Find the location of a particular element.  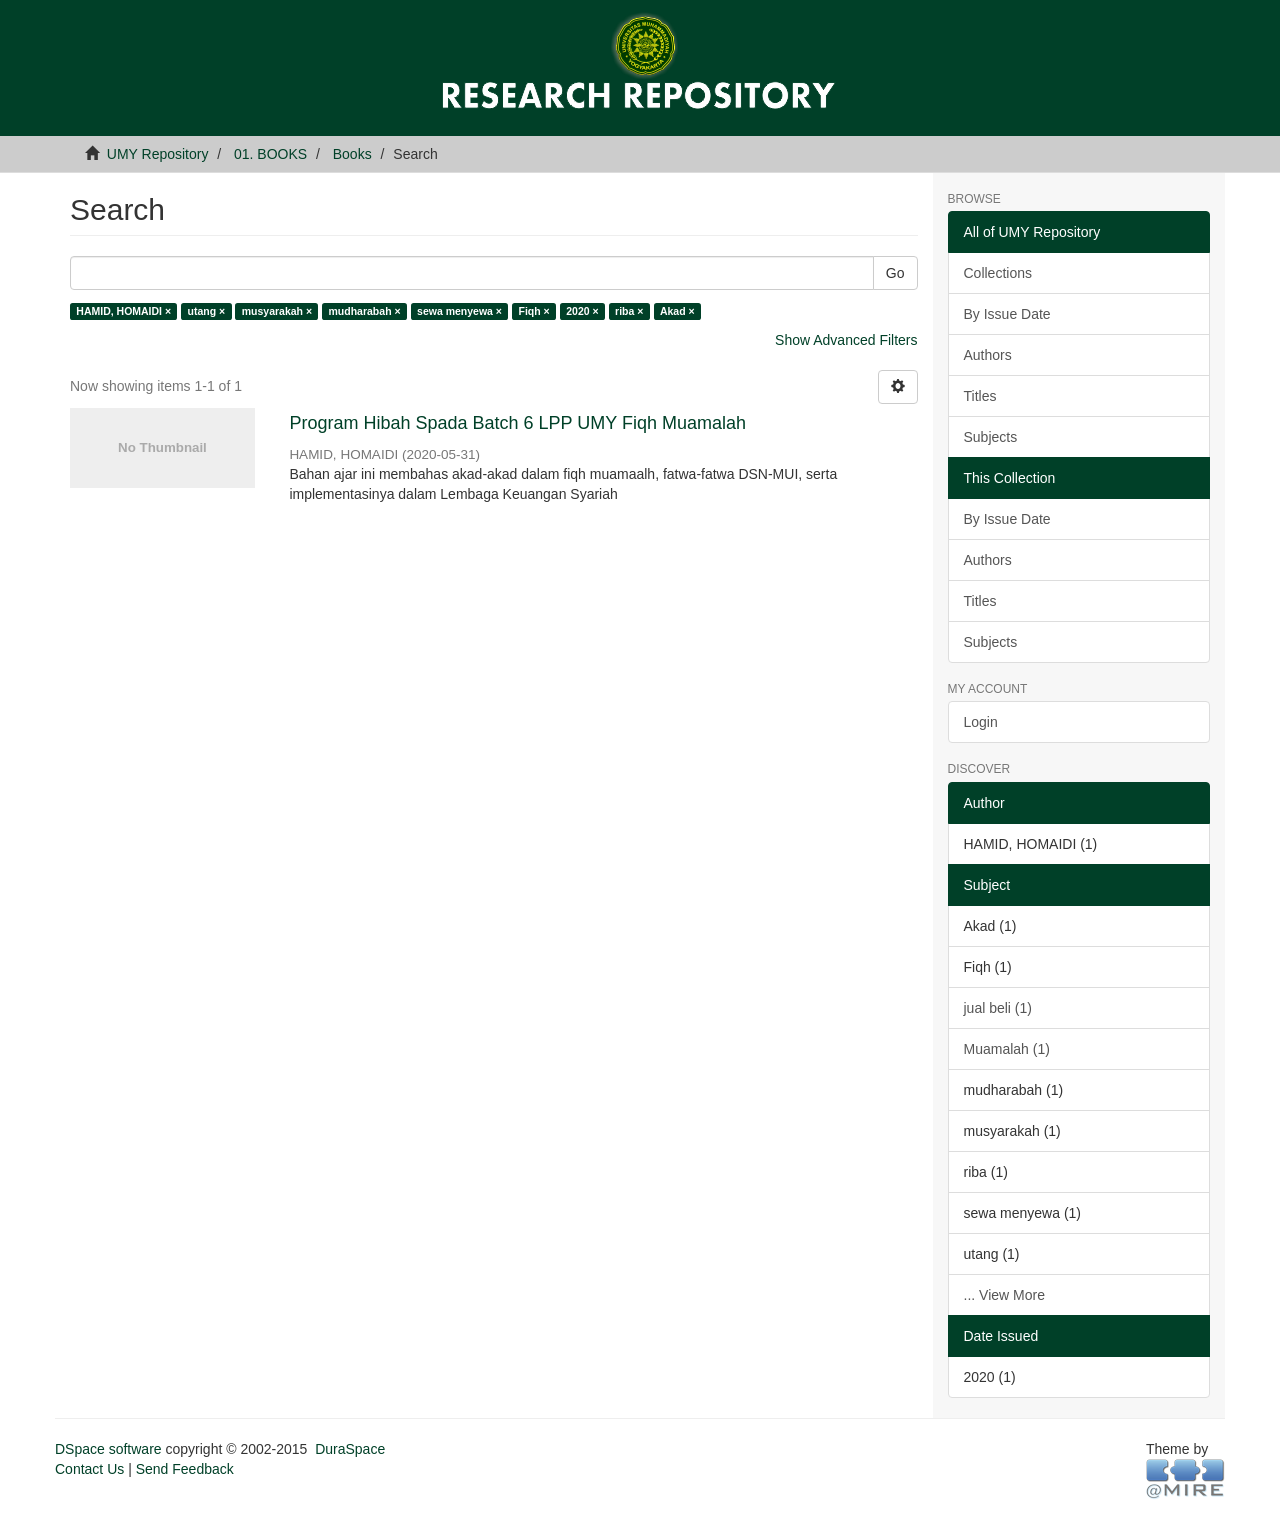

UMY Repository is located at coordinates (158, 154).